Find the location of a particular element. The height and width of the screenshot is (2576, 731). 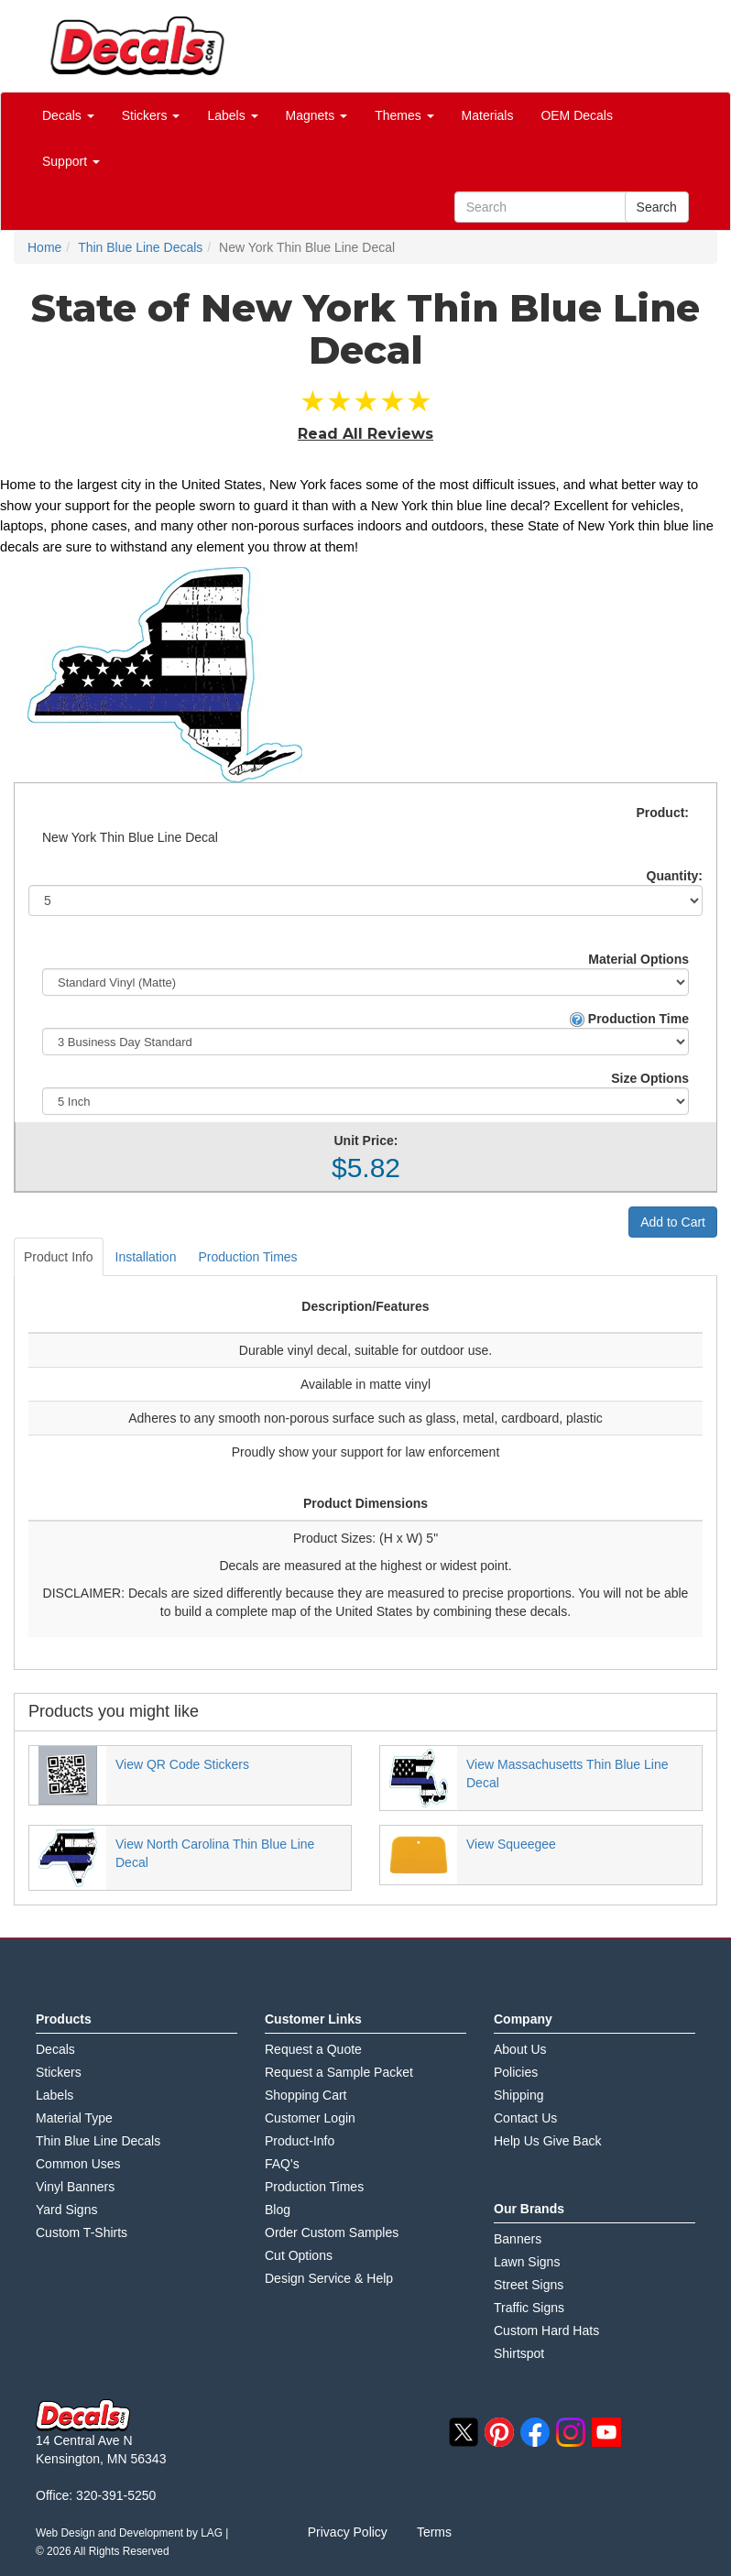

instagram is located at coordinates (570, 2432).